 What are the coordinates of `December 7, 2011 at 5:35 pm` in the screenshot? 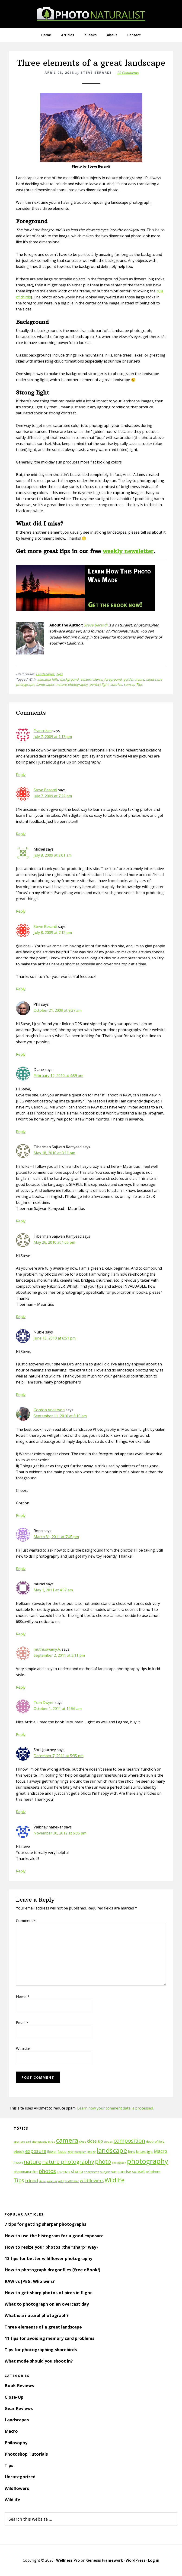 It's located at (58, 1755).